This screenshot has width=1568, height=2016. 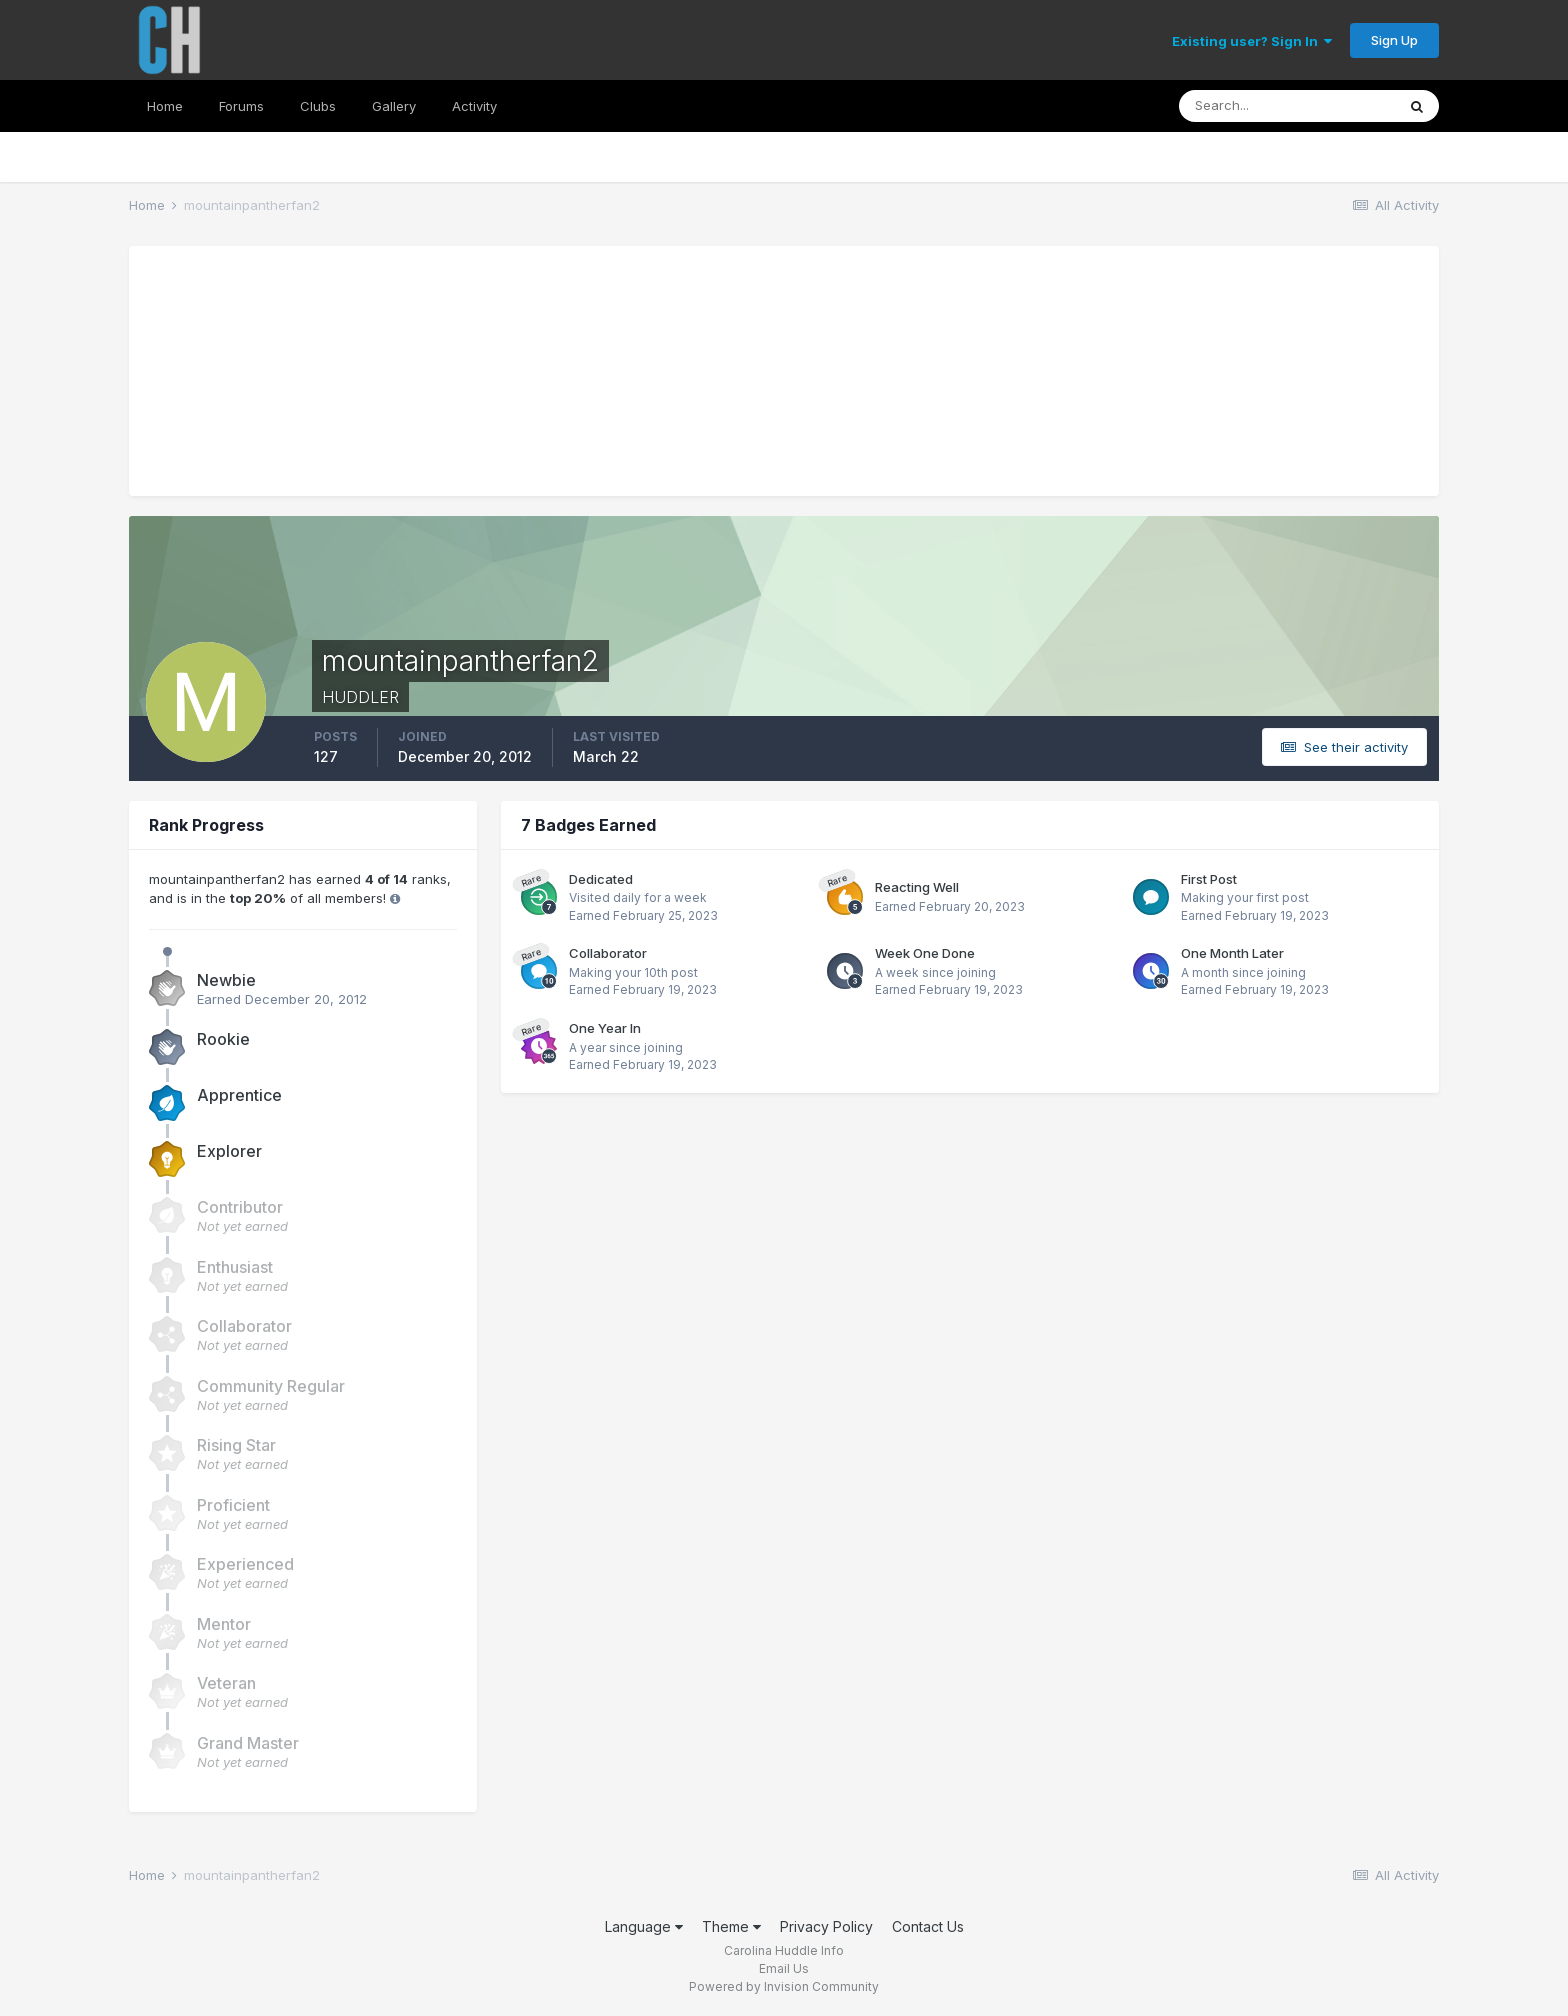 What do you see at coordinates (394, 106) in the screenshot?
I see `Gallery` at bounding box center [394, 106].